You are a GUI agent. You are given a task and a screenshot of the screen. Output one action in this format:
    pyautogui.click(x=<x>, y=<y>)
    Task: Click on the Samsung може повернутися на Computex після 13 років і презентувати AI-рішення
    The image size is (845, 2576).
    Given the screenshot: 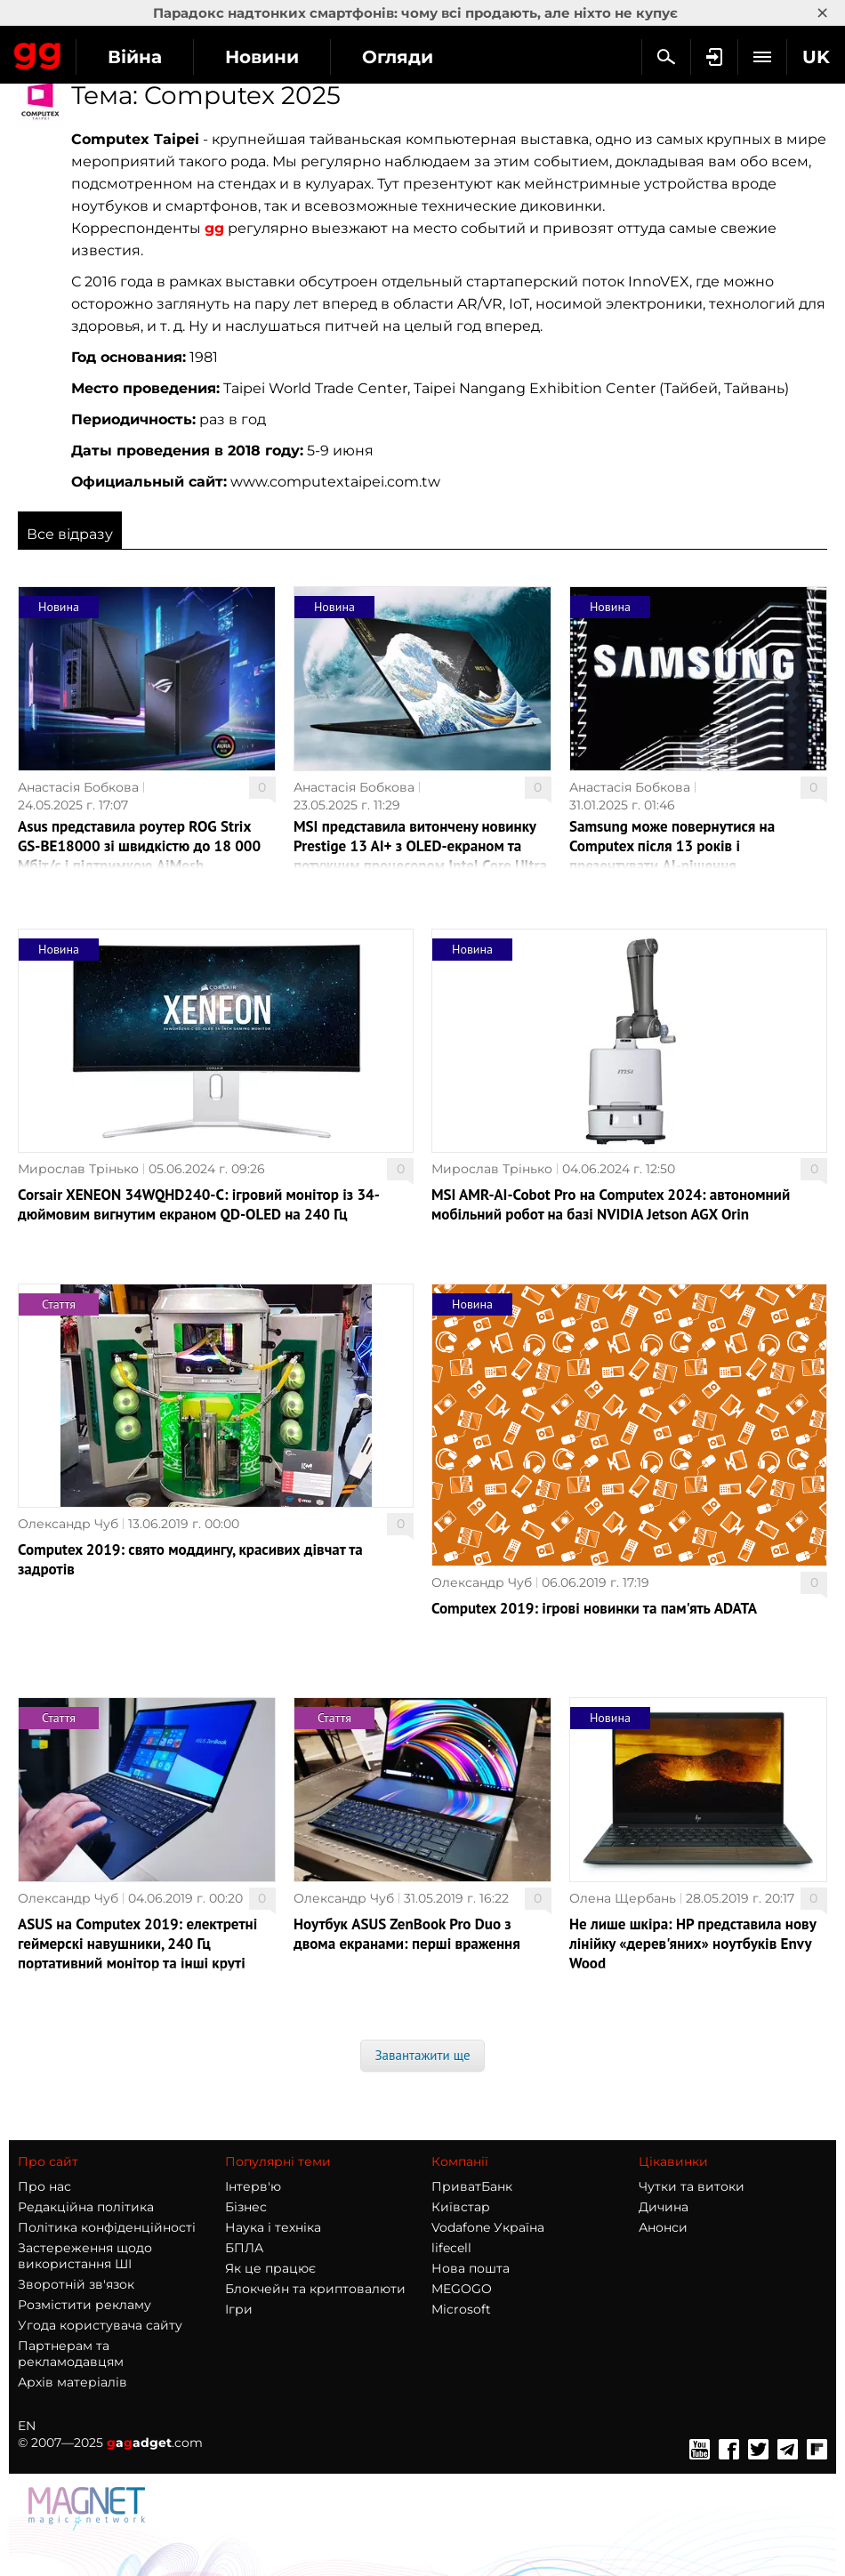 What is the action you would take?
    pyautogui.click(x=672, y=846)
    